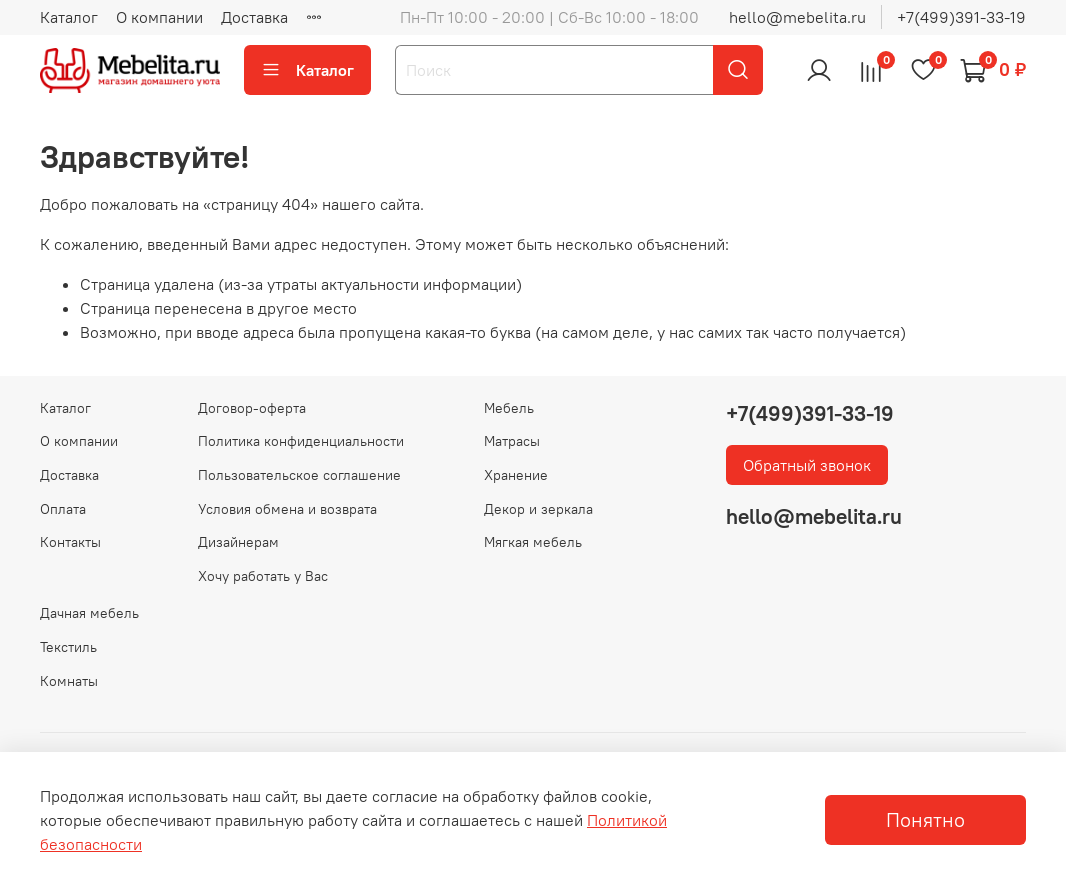 The image size is (1066, 877). Describe the element at coordinates (63, 509) in the screenshot. I see `Оплата` at that location.